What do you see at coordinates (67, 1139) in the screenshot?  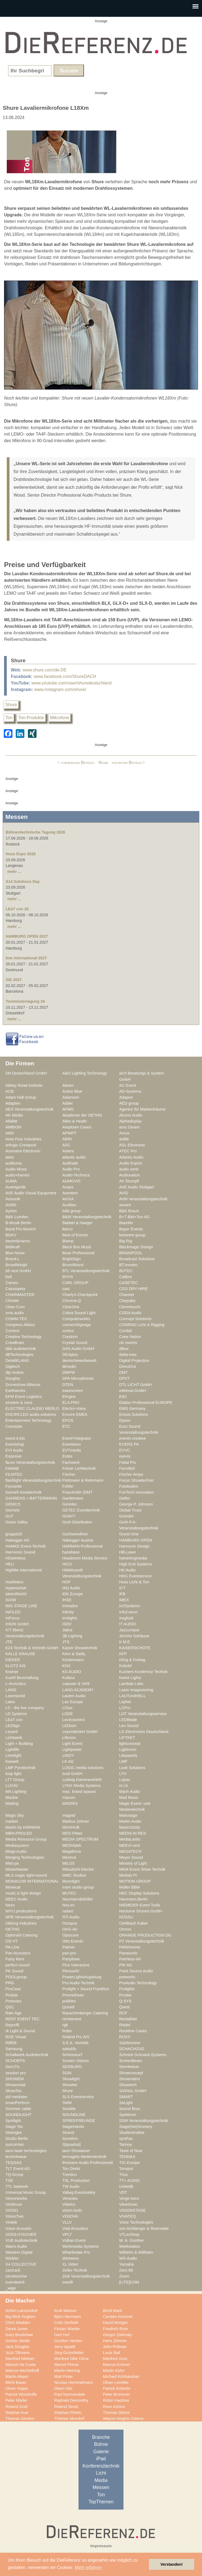 I see `ARRI` at bounding box center [67, 1139].